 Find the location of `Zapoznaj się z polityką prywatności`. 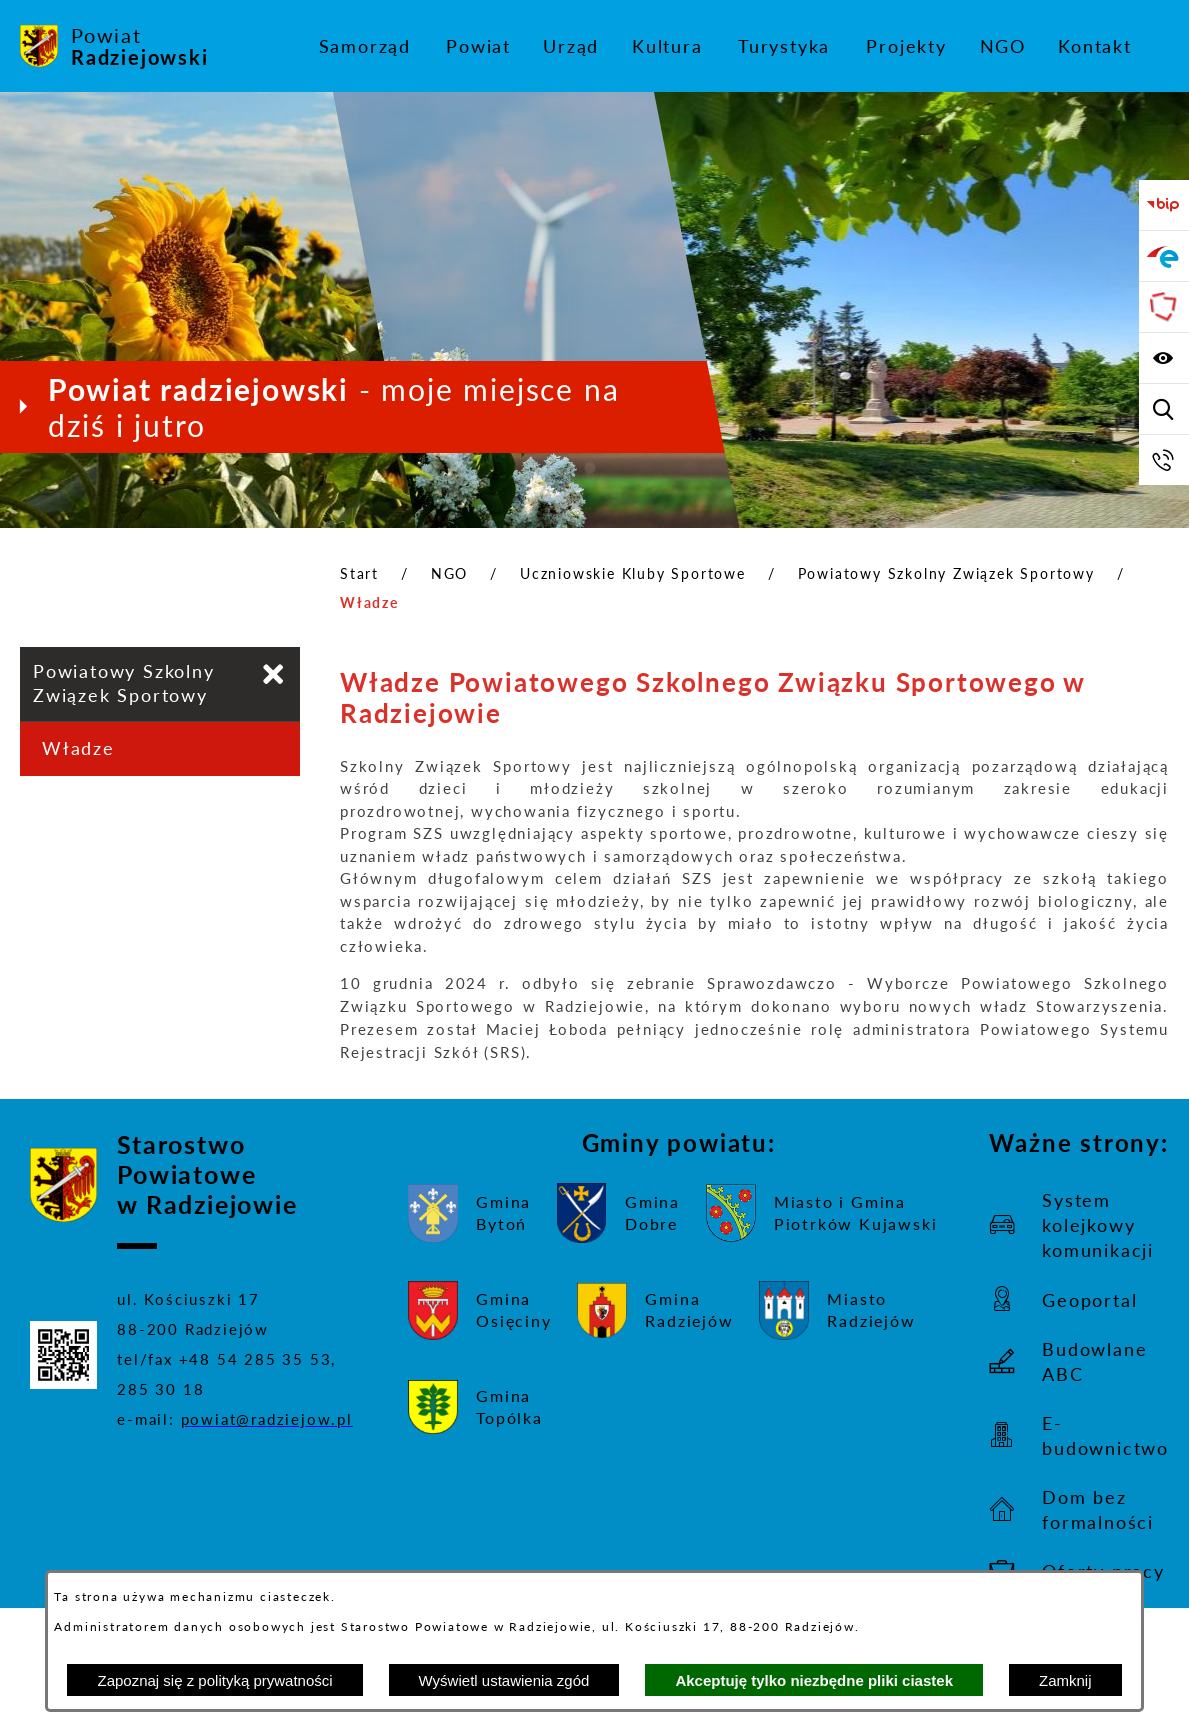

Zapoznaj się z polityką prywatności is located at coordinates (214, 1680).